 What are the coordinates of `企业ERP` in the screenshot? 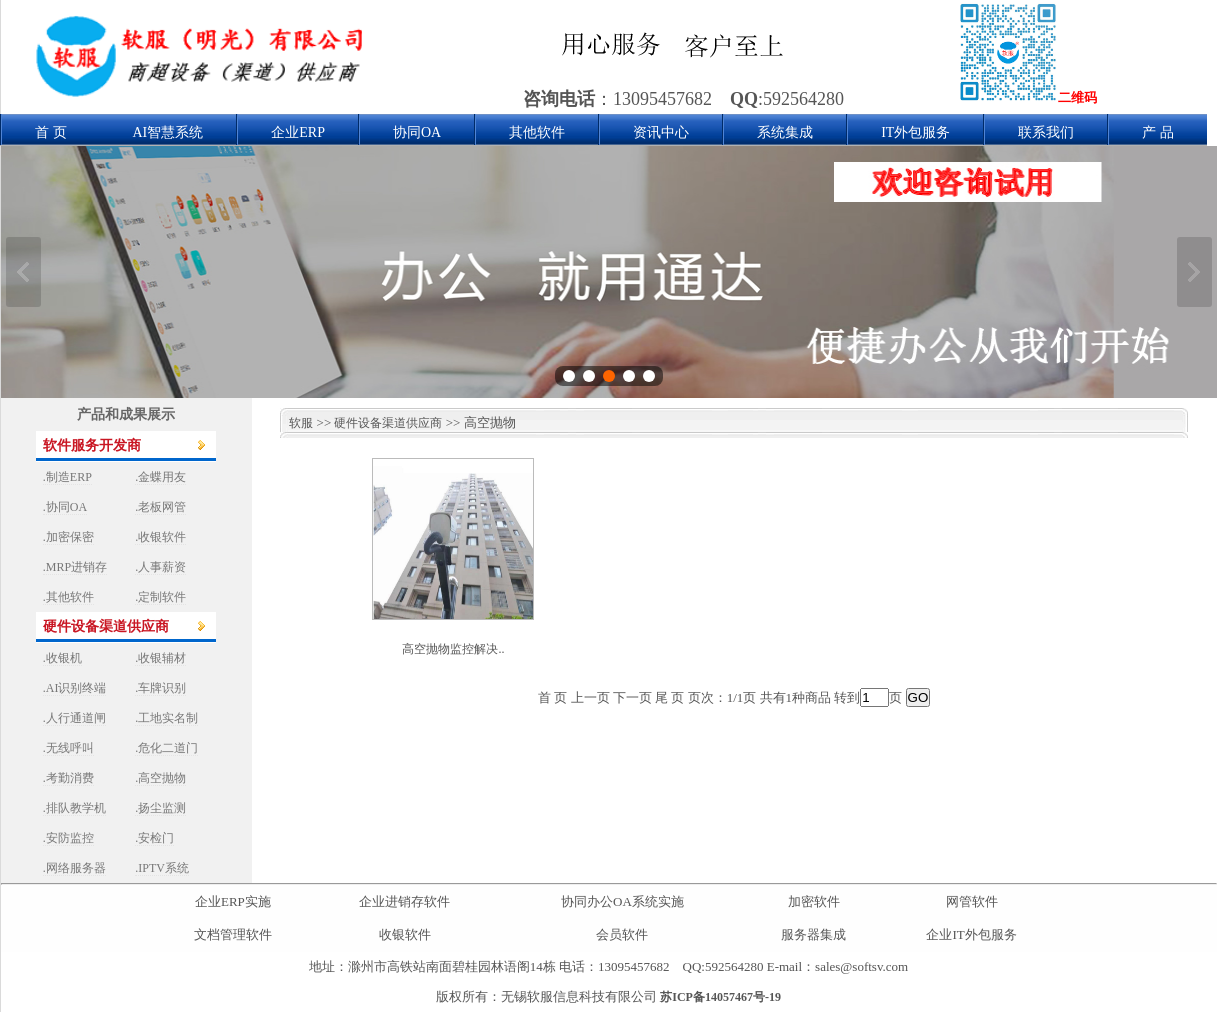 It's located at (298, 132).